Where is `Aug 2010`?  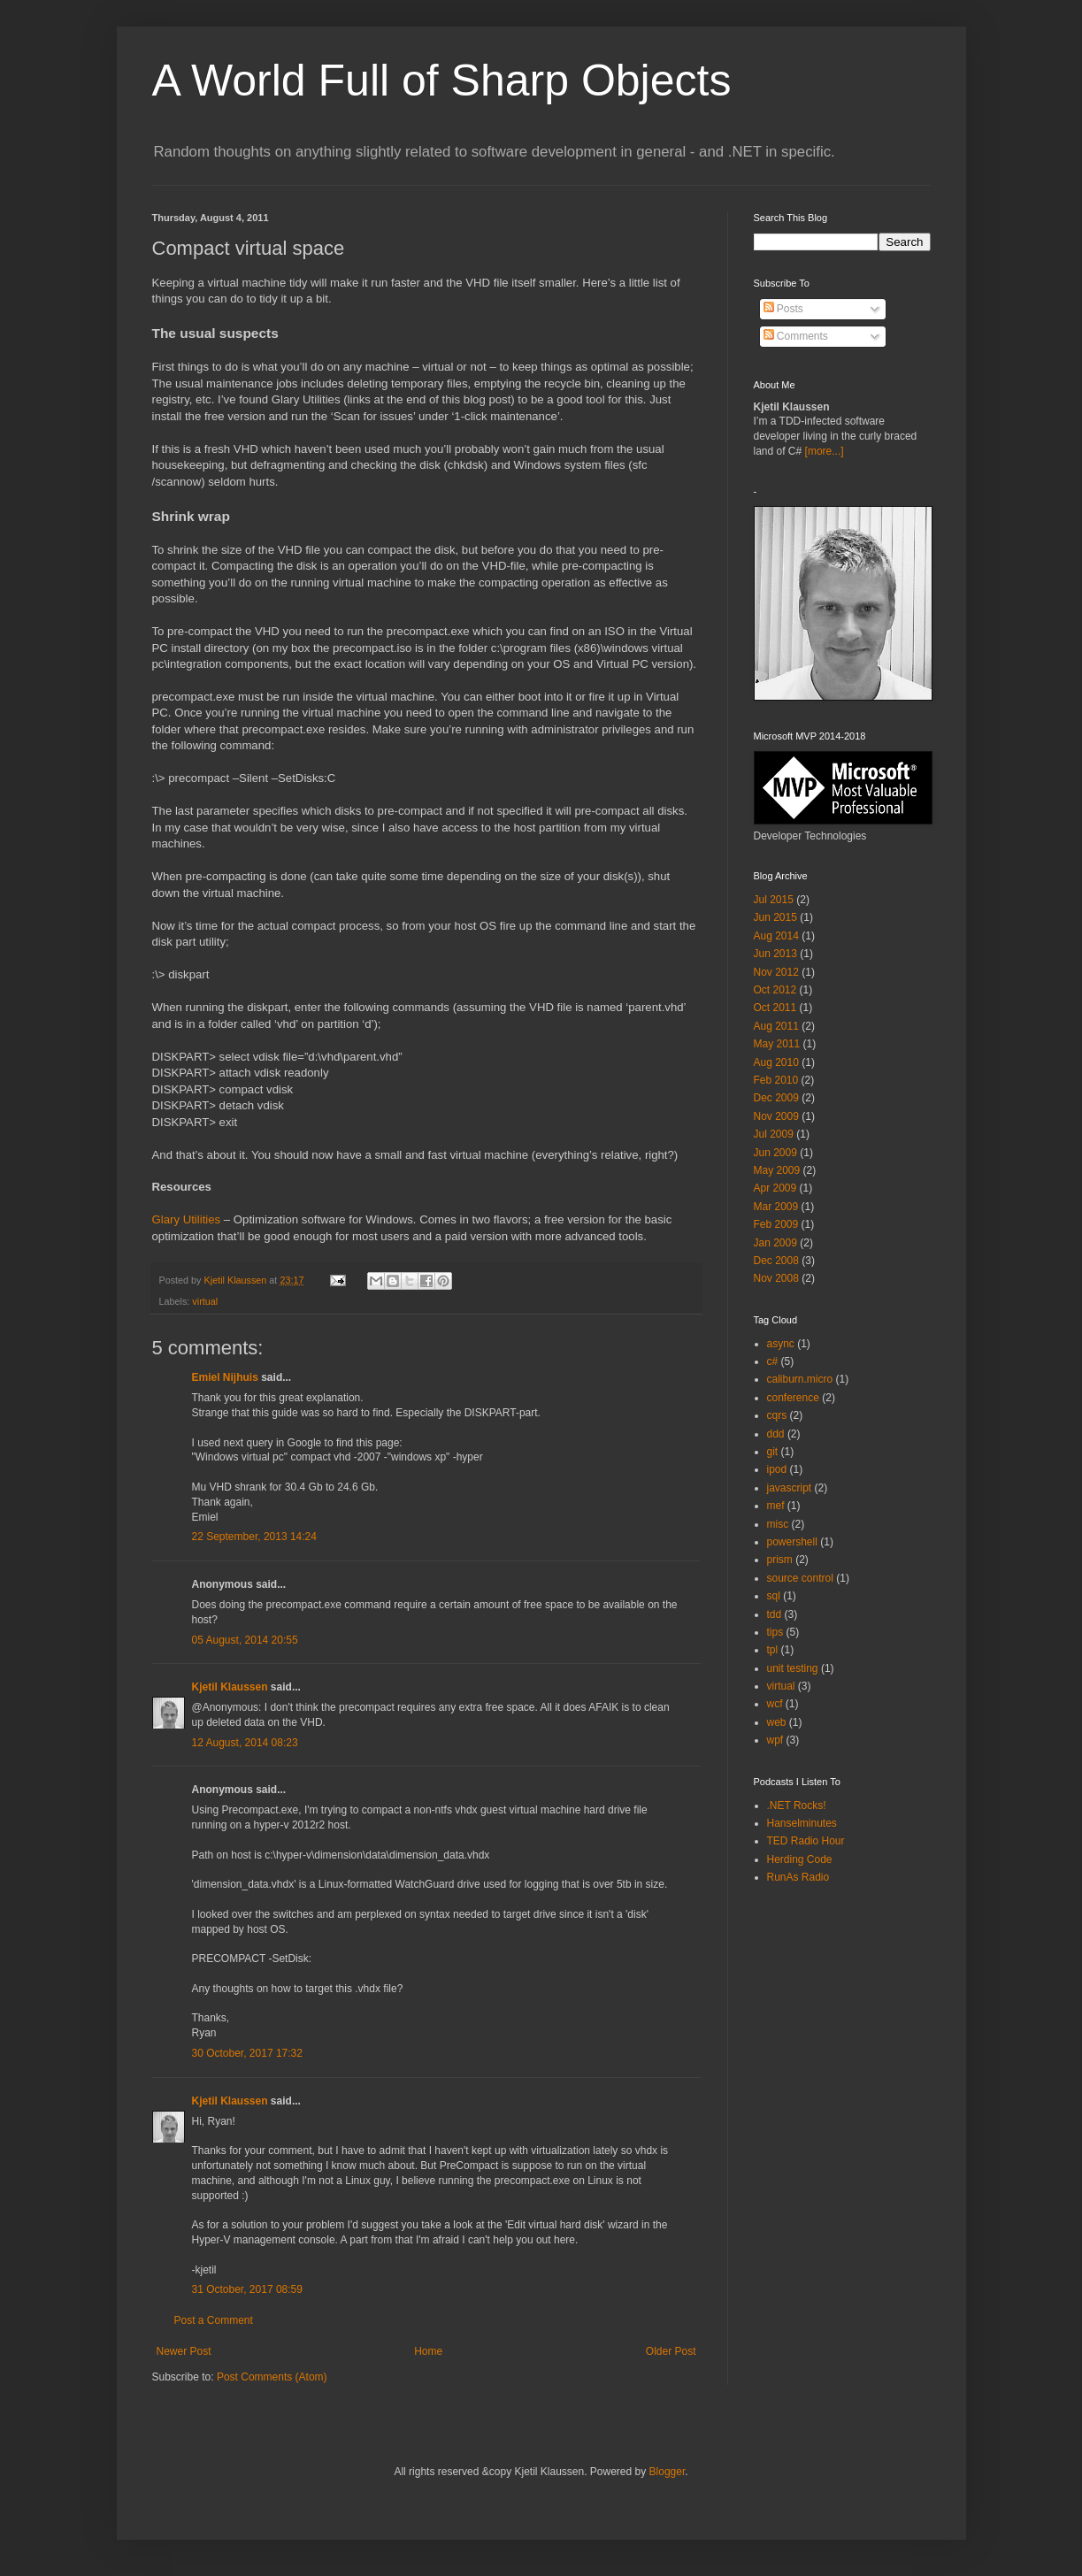 Aug 2010 is located at coordinates (776, 1062).